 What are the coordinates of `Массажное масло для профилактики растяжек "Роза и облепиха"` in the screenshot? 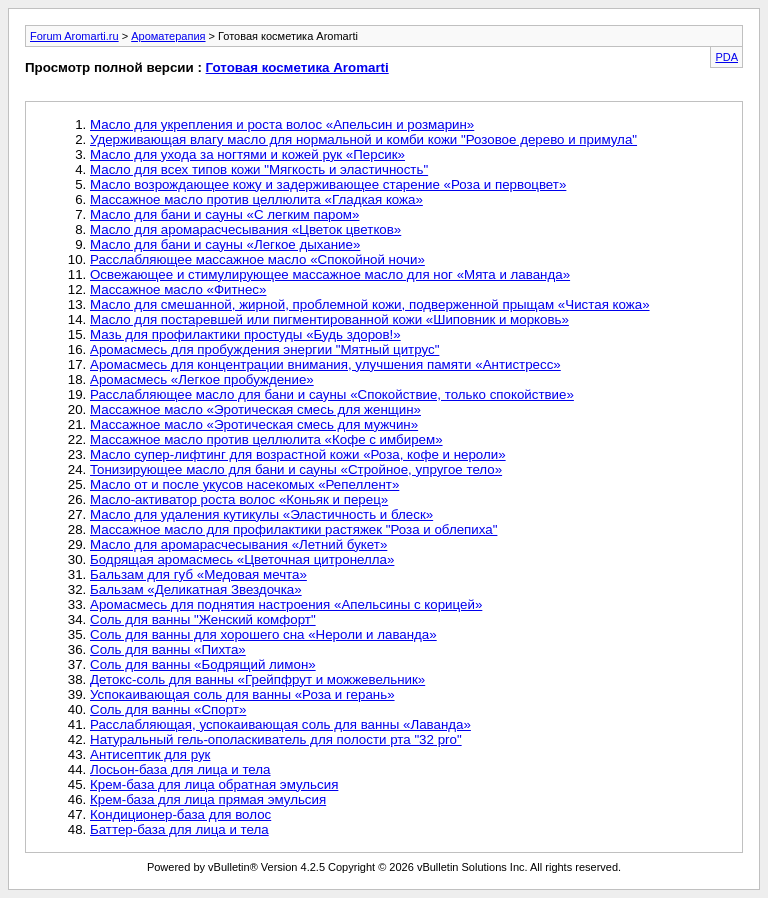 It's located at (293, 529).